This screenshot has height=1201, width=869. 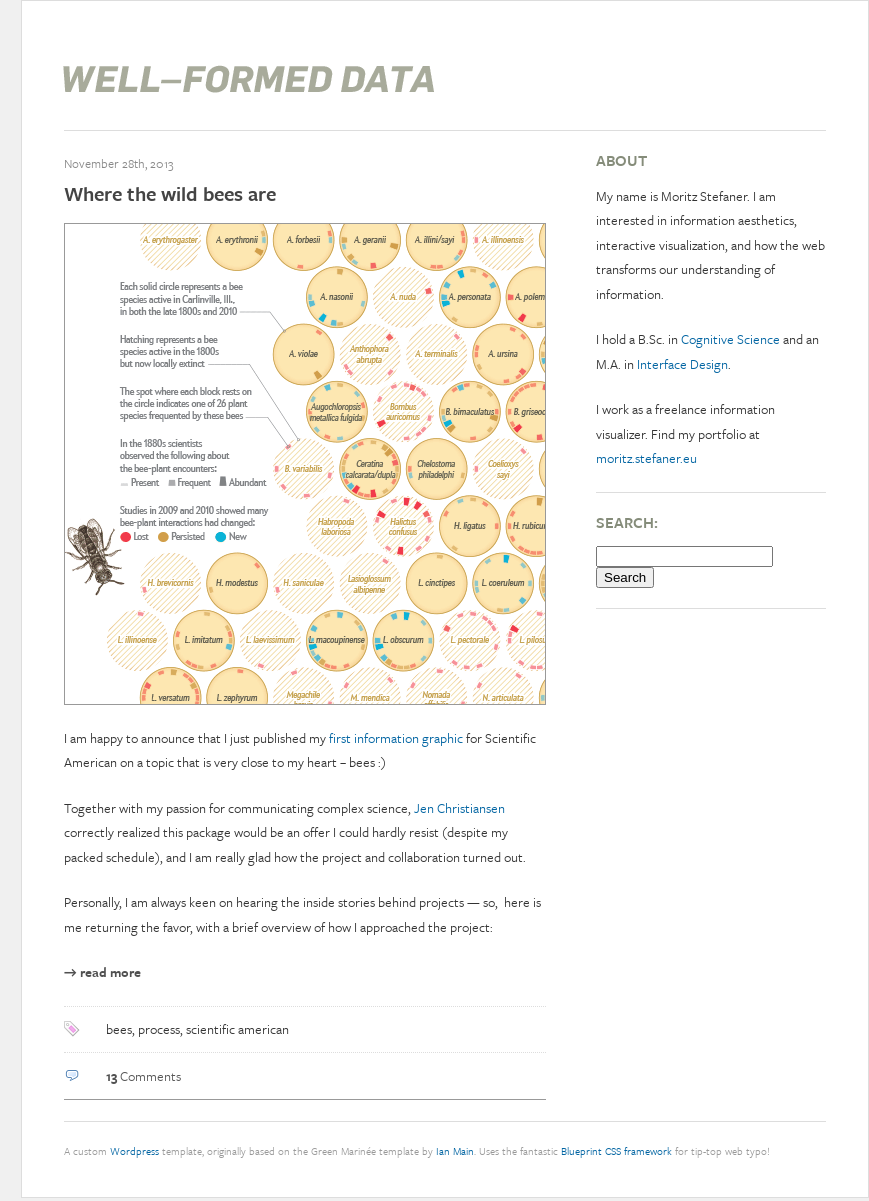 What do you see at coordinates (119, 1029) in the screenshot?
I see `bees` at bounding box center [119, 1029].